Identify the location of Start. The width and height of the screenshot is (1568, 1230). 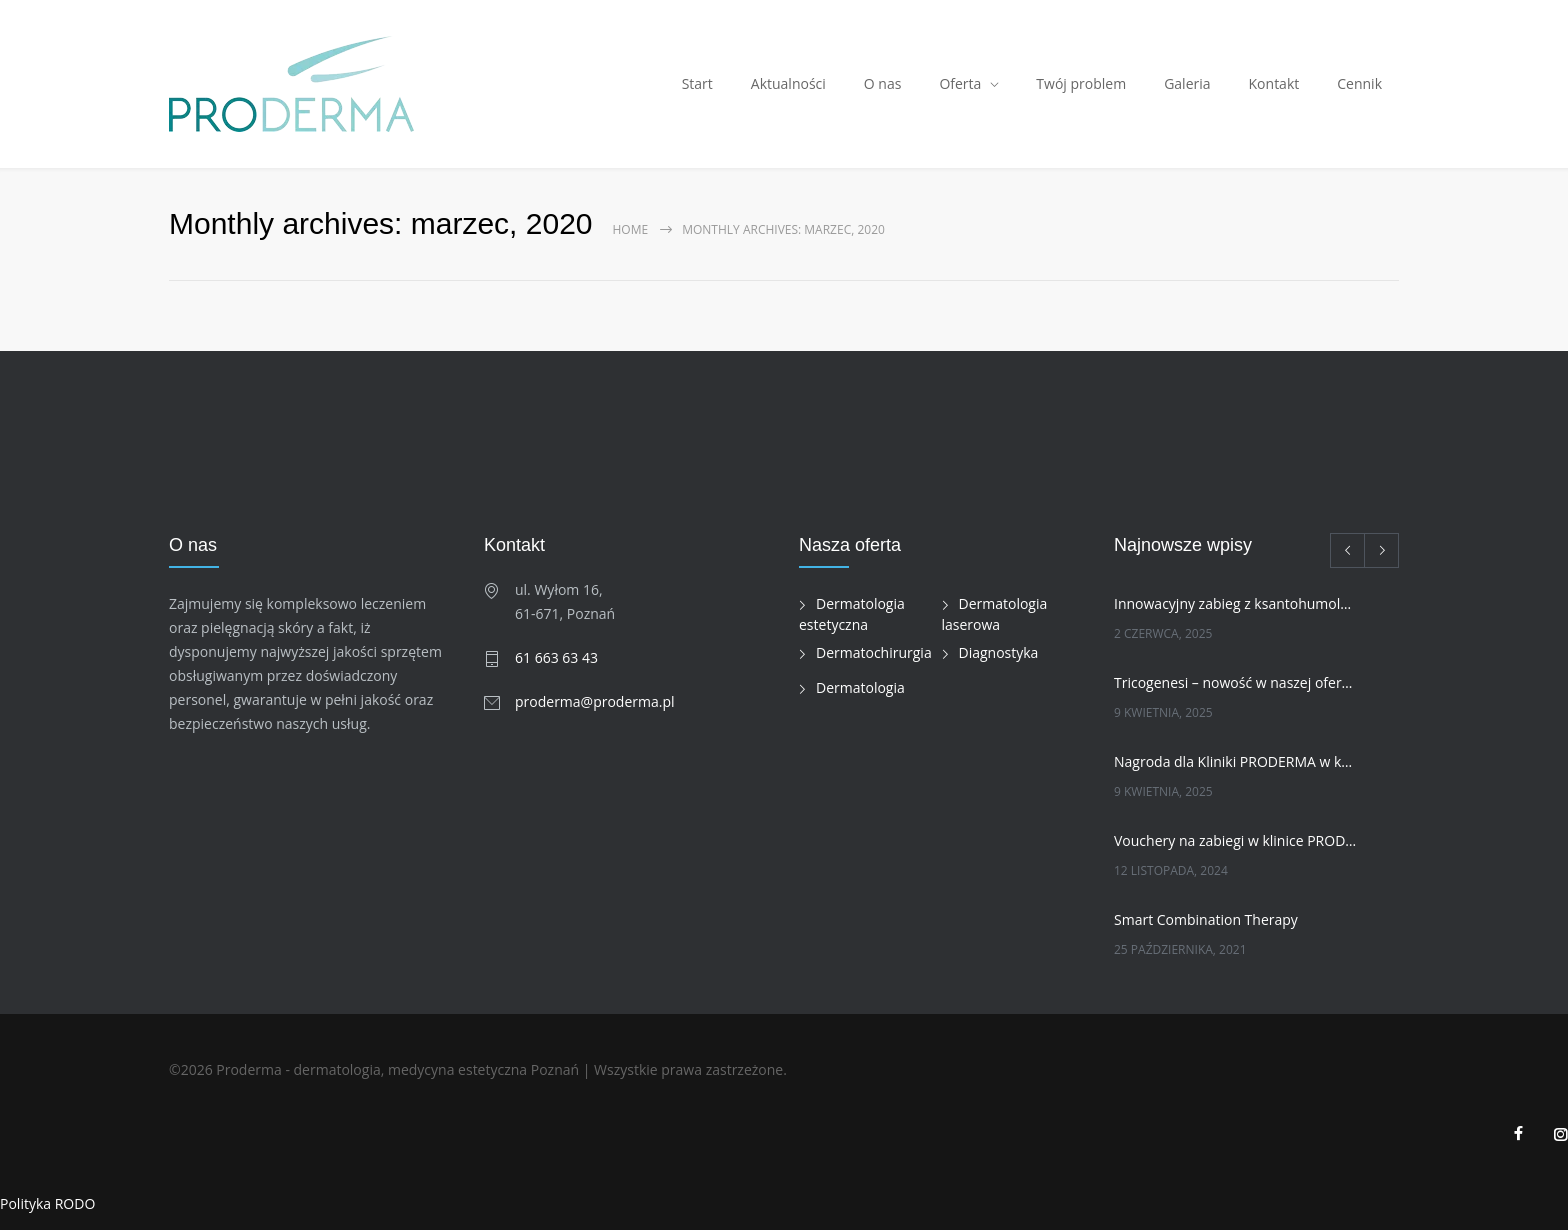
(697, 83).